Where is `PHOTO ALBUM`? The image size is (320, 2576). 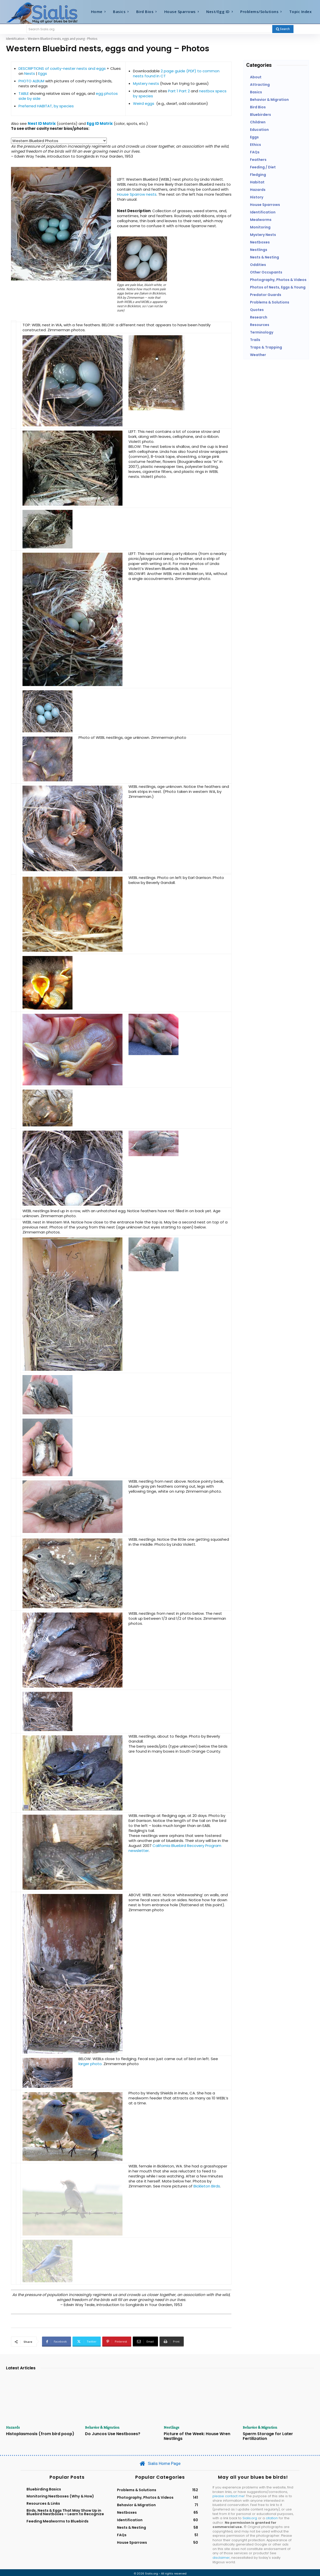
PHOTO ALBUM is located at coordinates (31, 81).